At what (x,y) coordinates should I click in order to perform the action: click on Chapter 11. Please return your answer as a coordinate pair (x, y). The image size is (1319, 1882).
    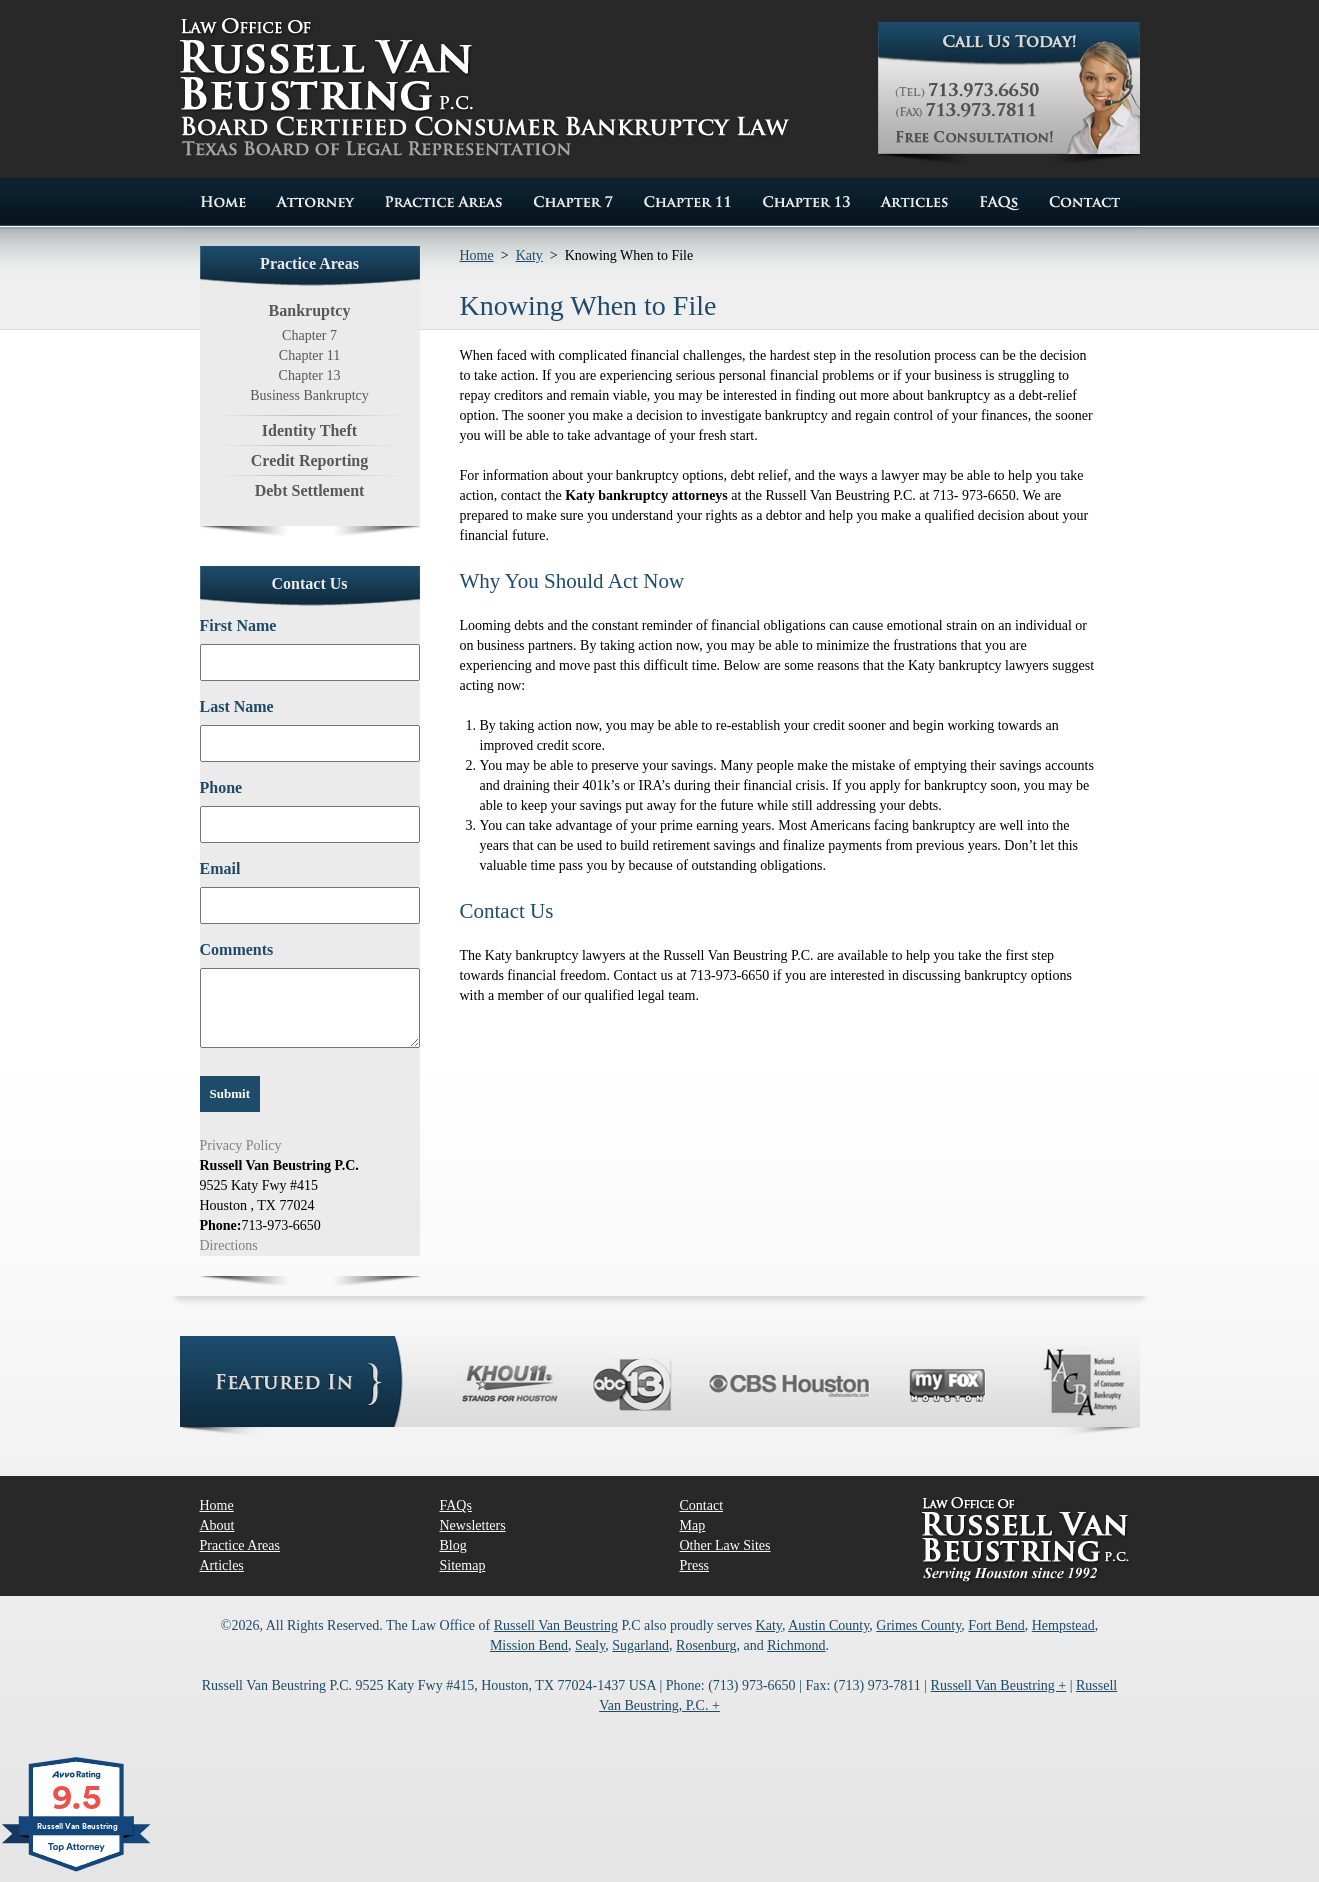
    Looking at the image, I should click on (309, 355).